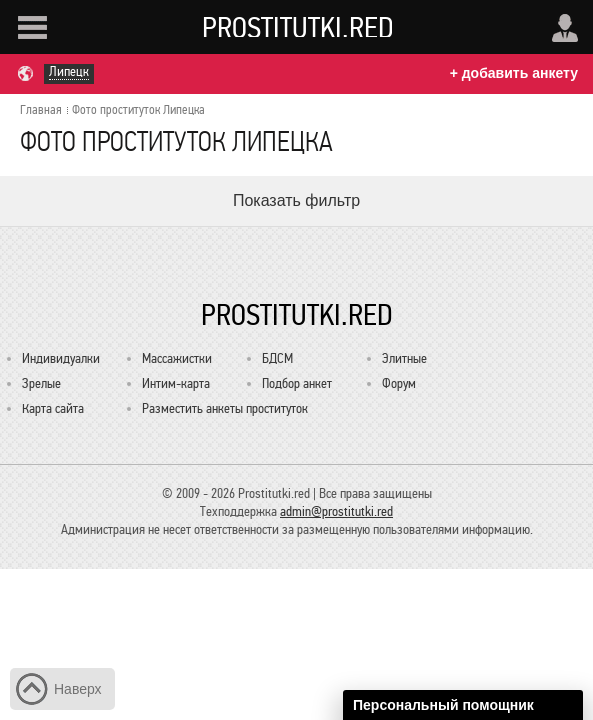 This screenshot has height=720, width=593. I want to click on Форум, so click(399, 383).